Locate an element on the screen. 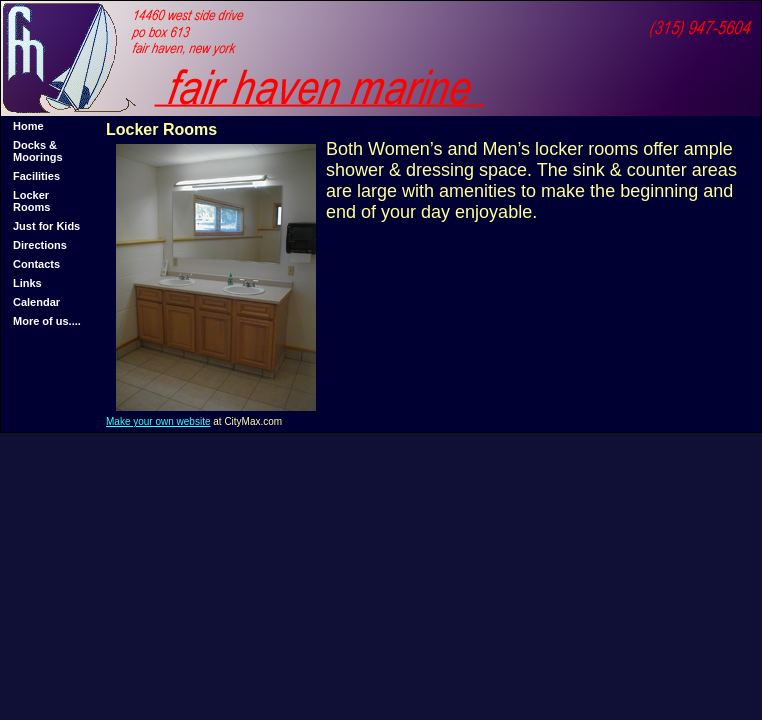  Locker Rooms is located at coordinates (31, 201).